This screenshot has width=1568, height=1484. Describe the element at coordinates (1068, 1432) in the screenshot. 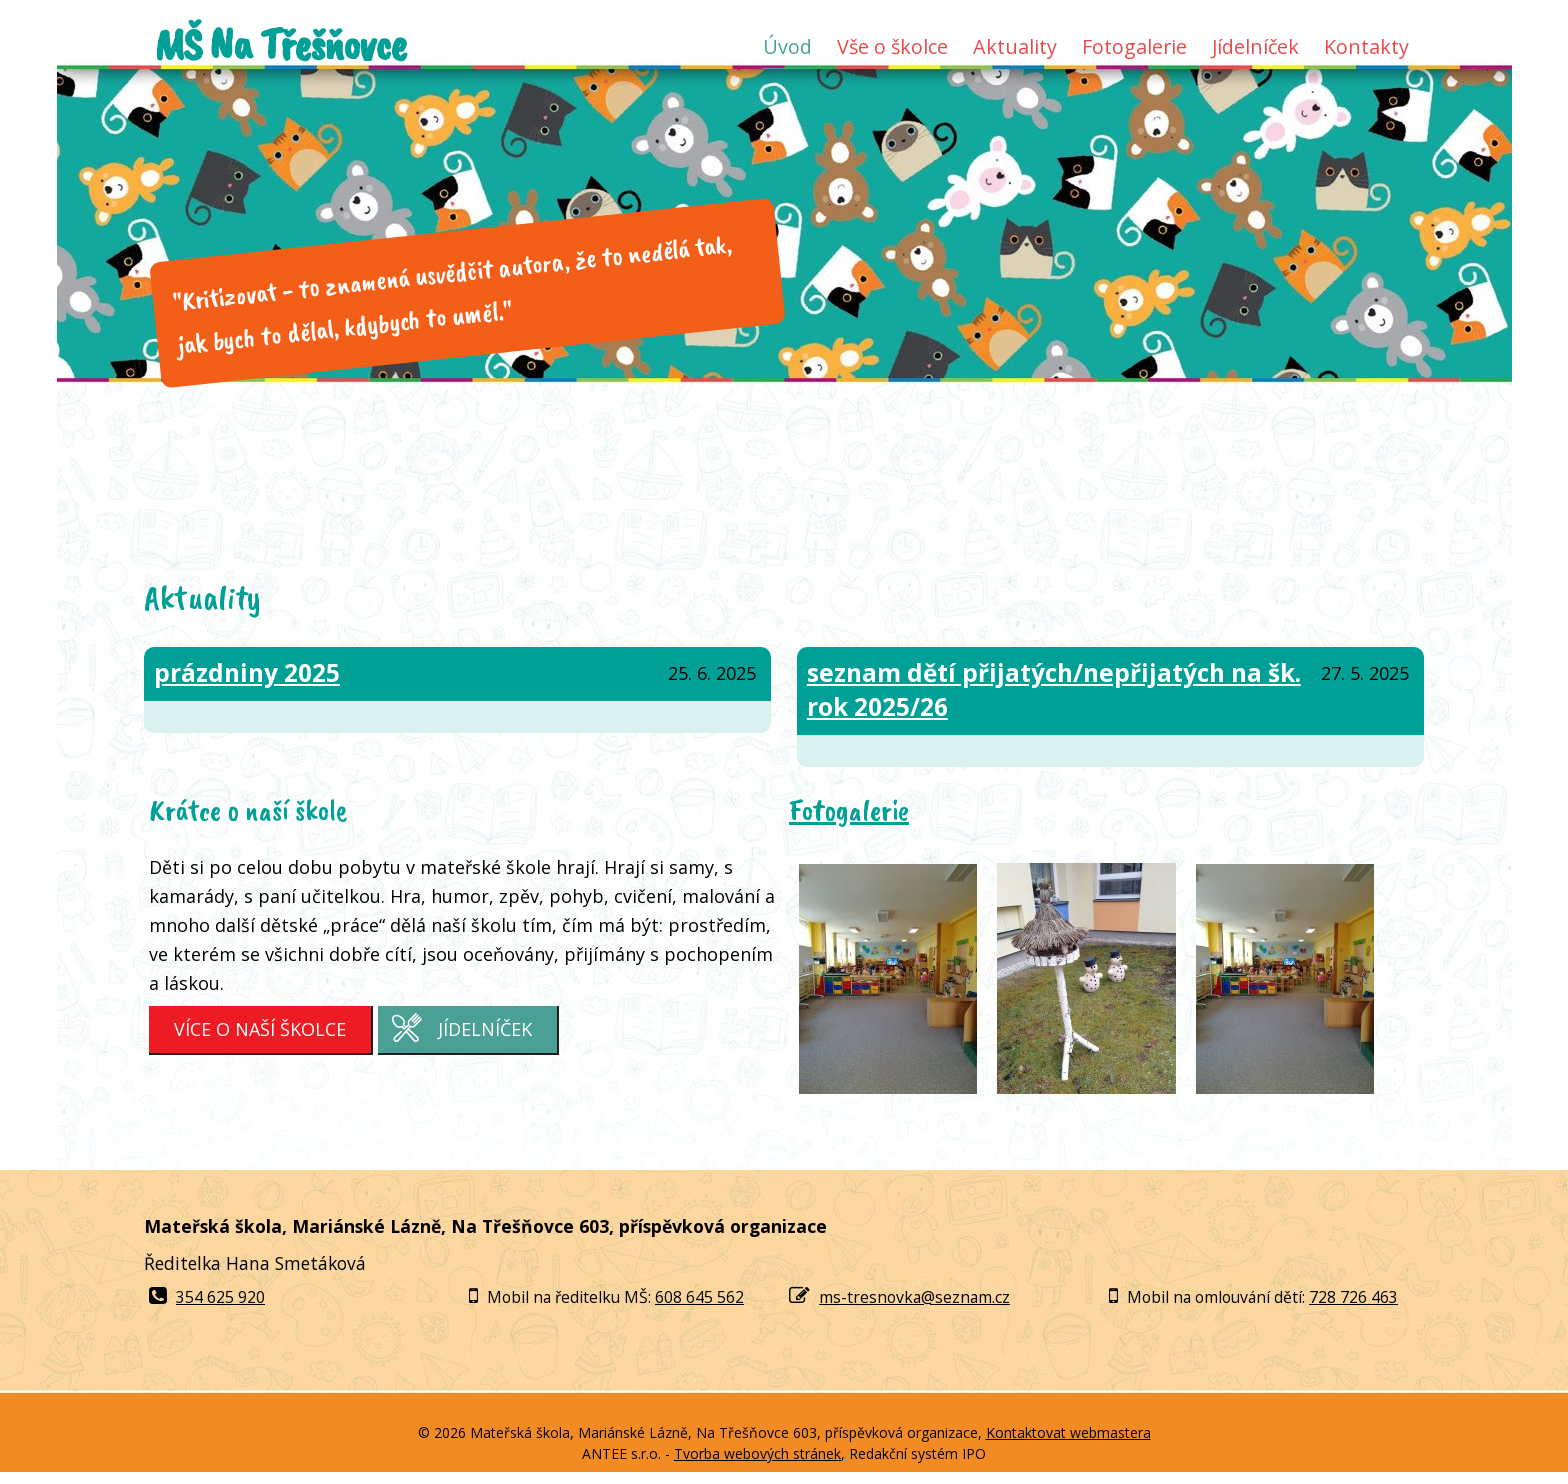

I see `Kontaktovat webmastera` at that location.